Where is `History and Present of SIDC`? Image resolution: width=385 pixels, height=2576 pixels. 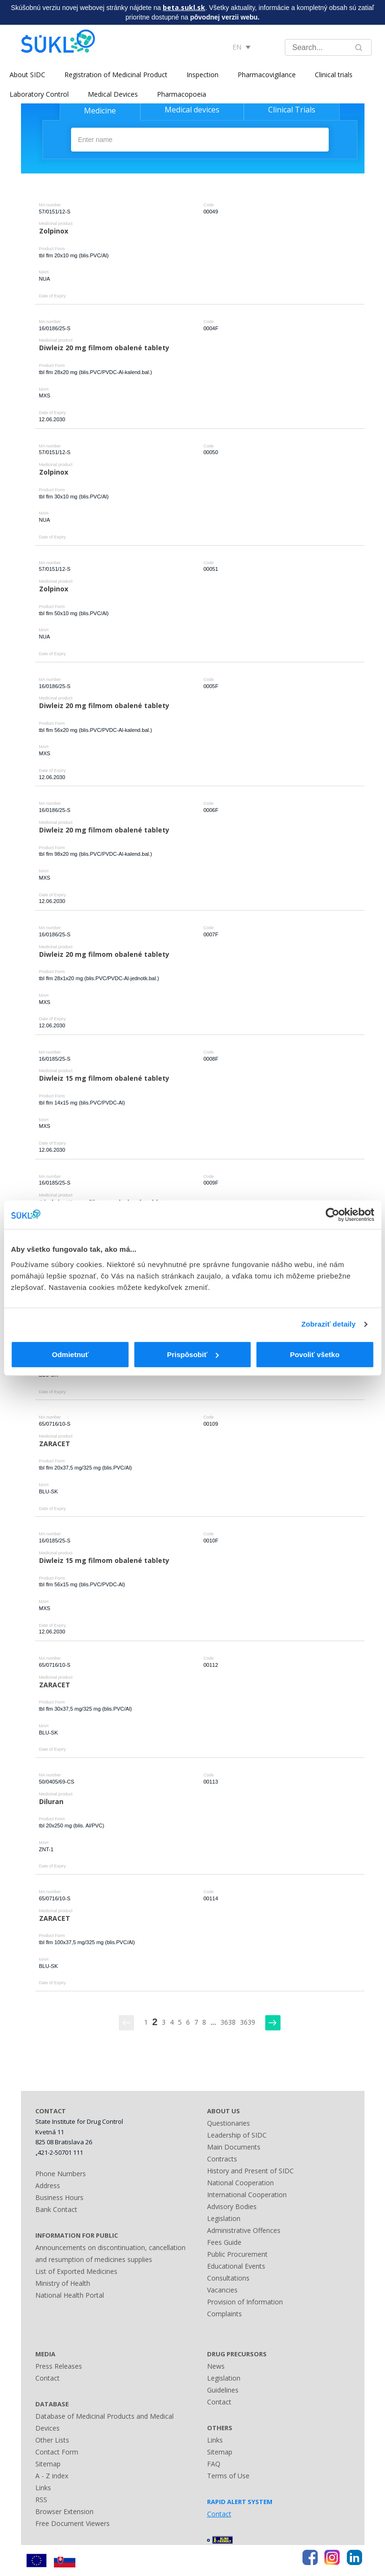 History and Present of SIDC is located at coordinates (250, 2170).